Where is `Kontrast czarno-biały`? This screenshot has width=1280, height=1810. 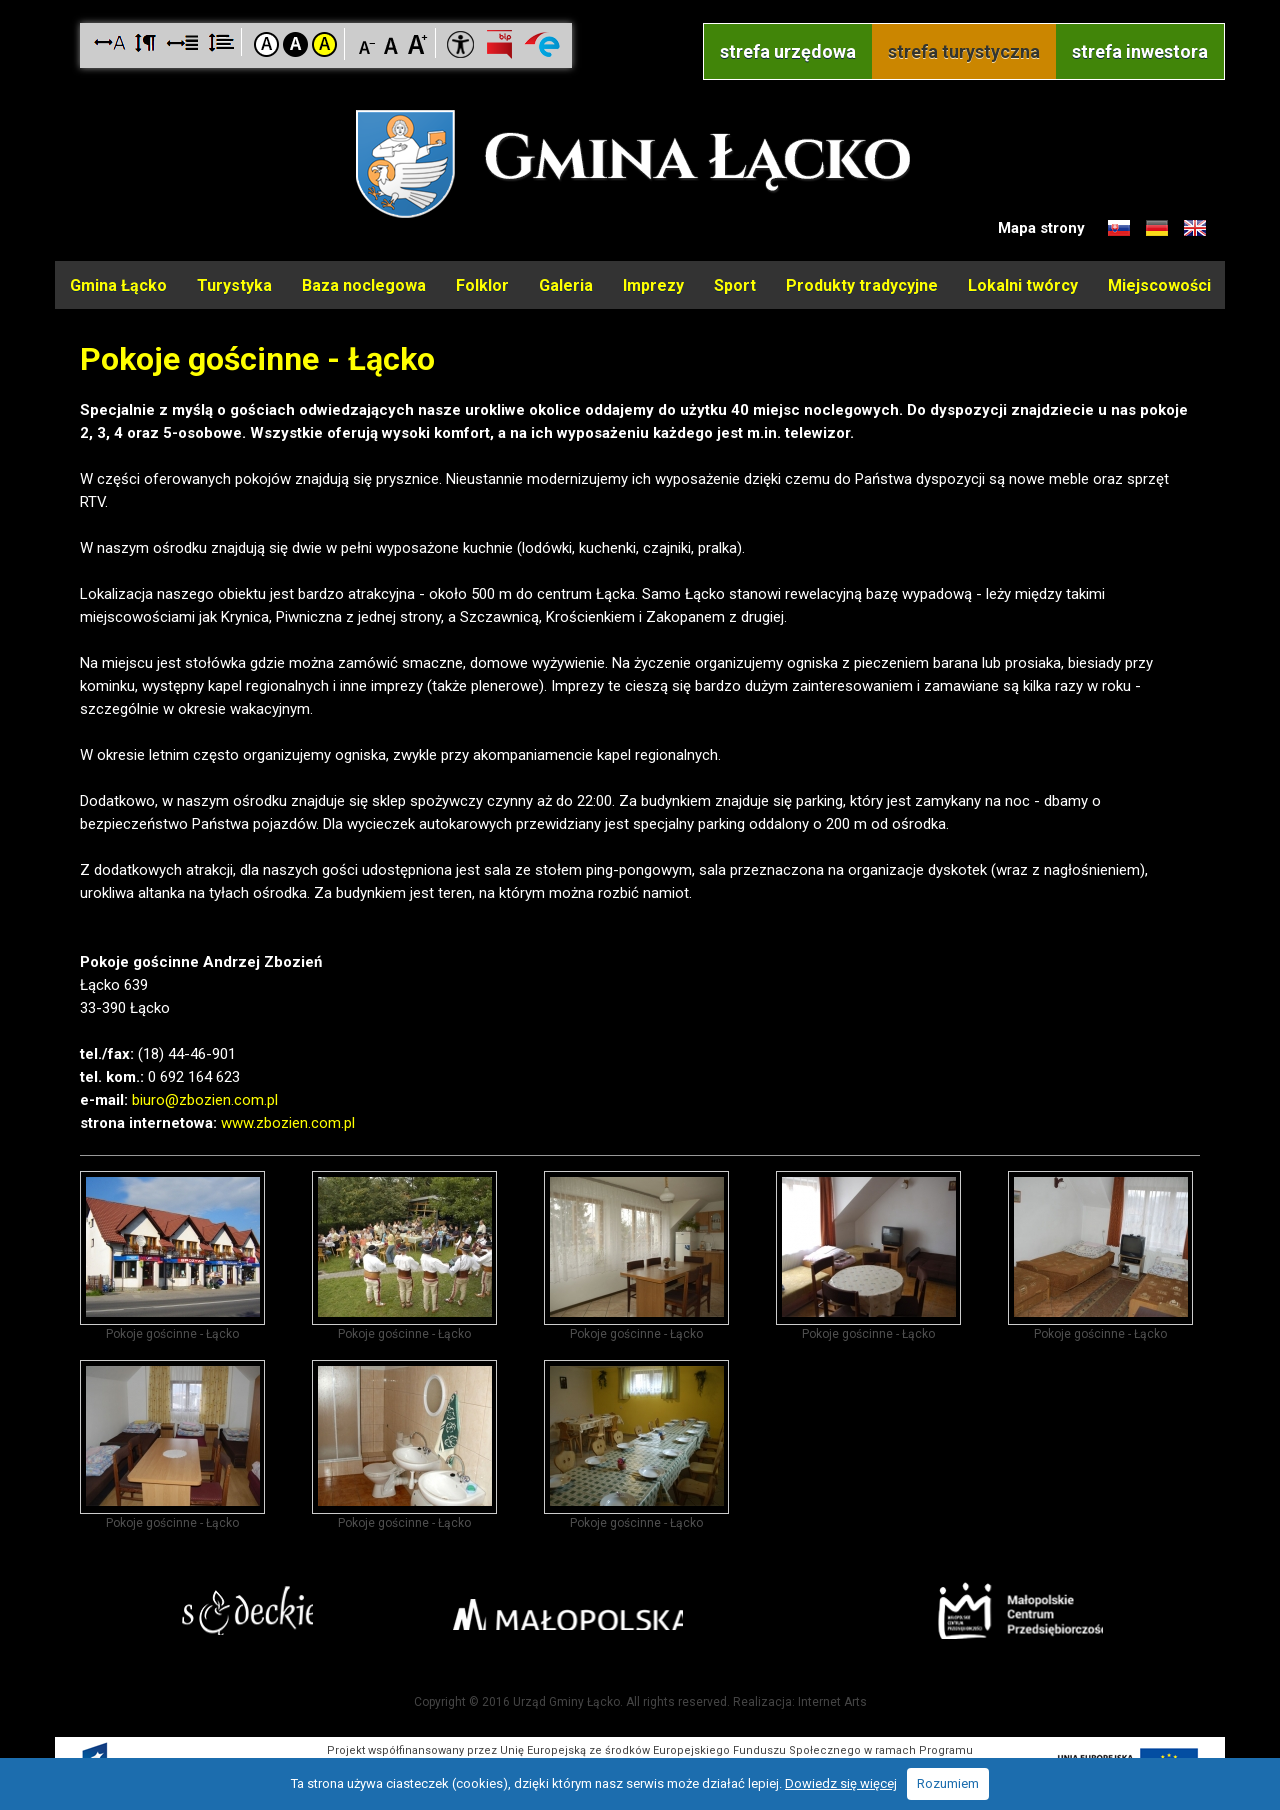
Kontrast czarno-biały is located at coordinates (295, 44).